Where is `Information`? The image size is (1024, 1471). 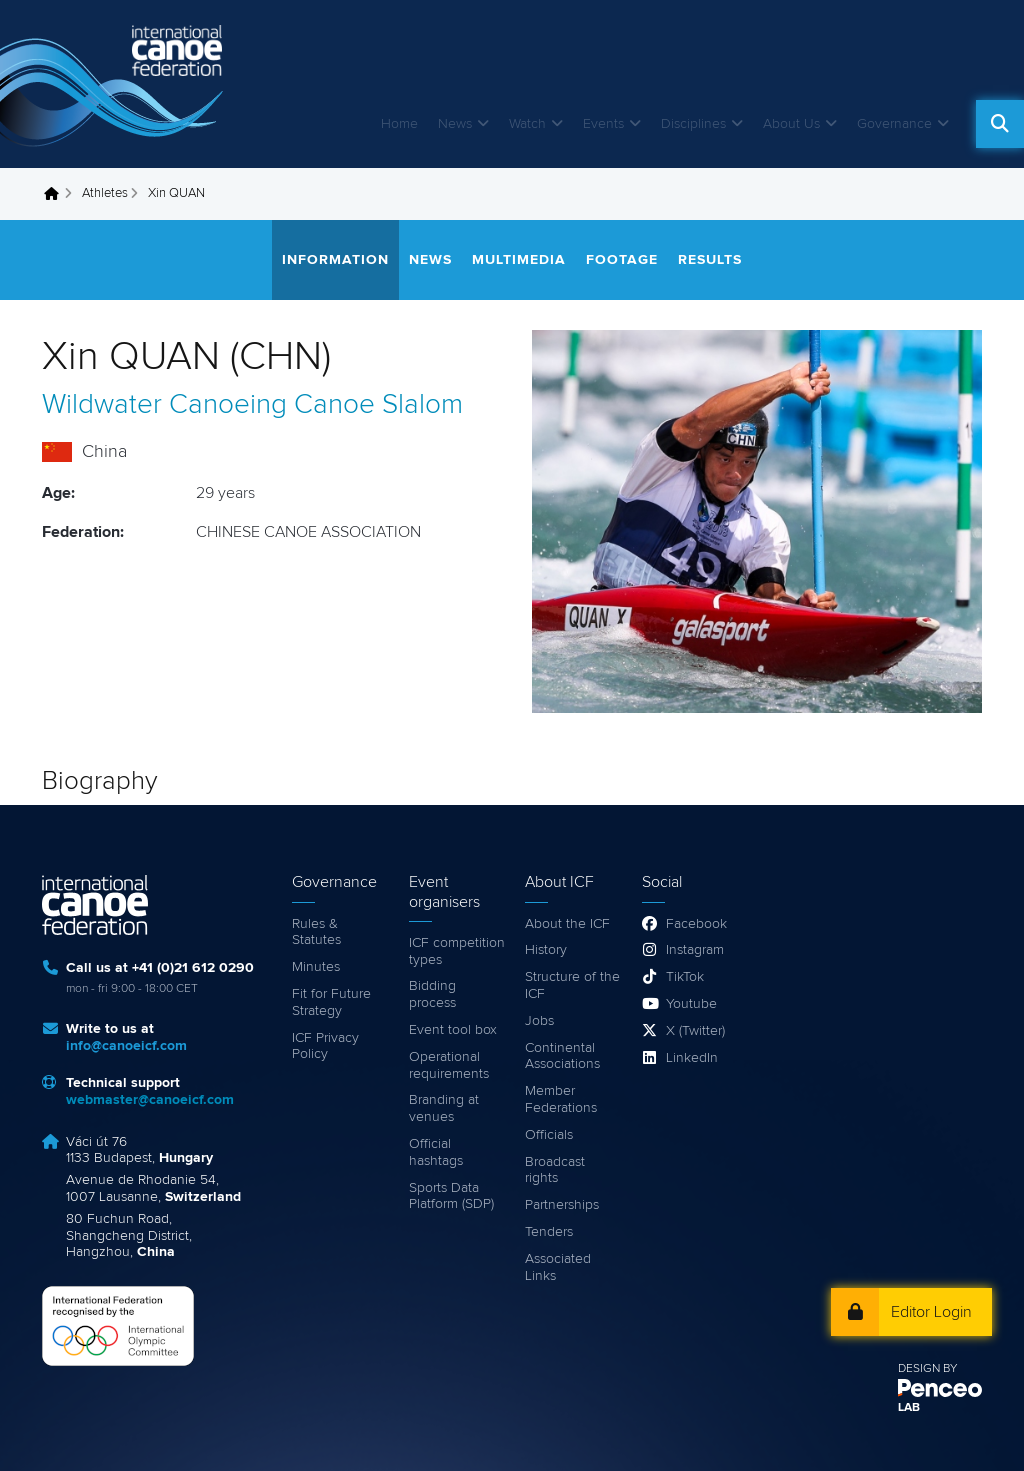
Information is located at coordinates (335, 260).